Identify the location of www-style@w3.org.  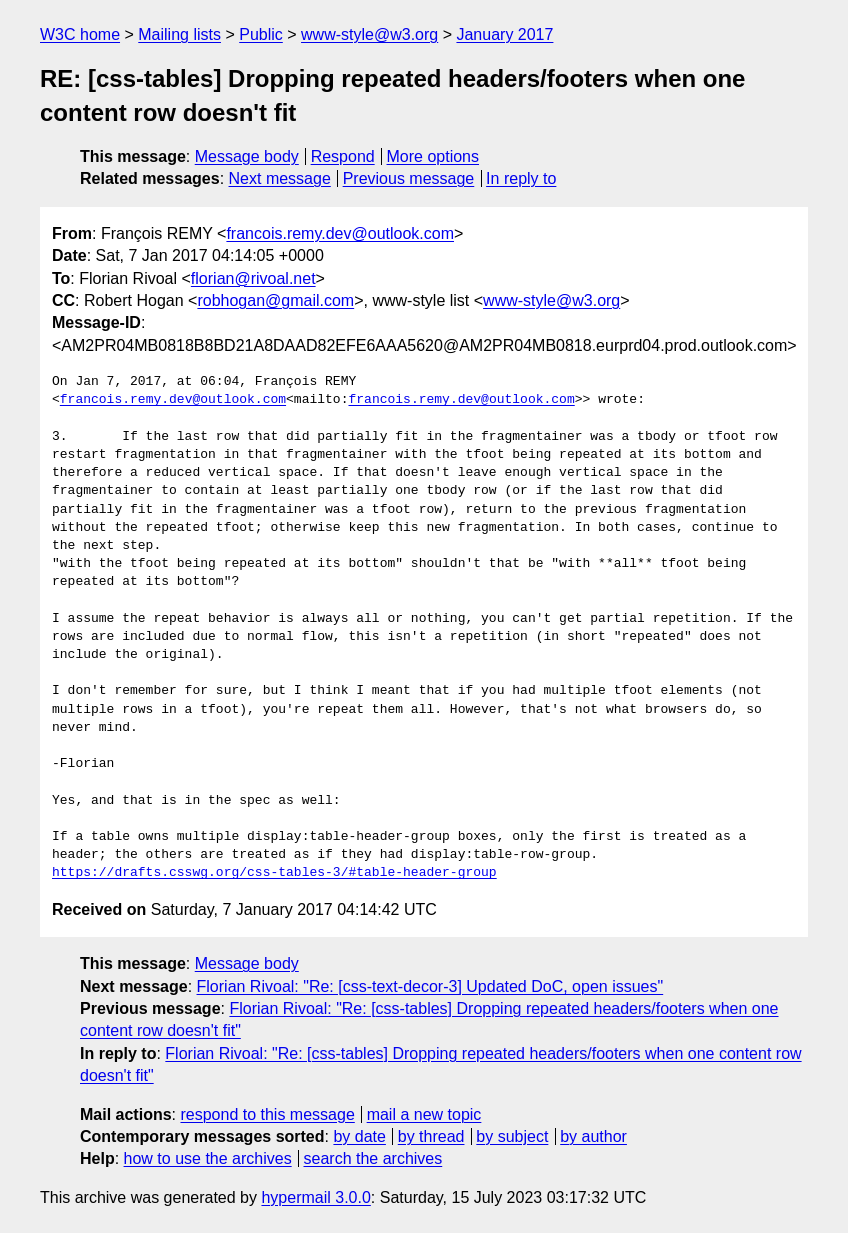
(369, 34).